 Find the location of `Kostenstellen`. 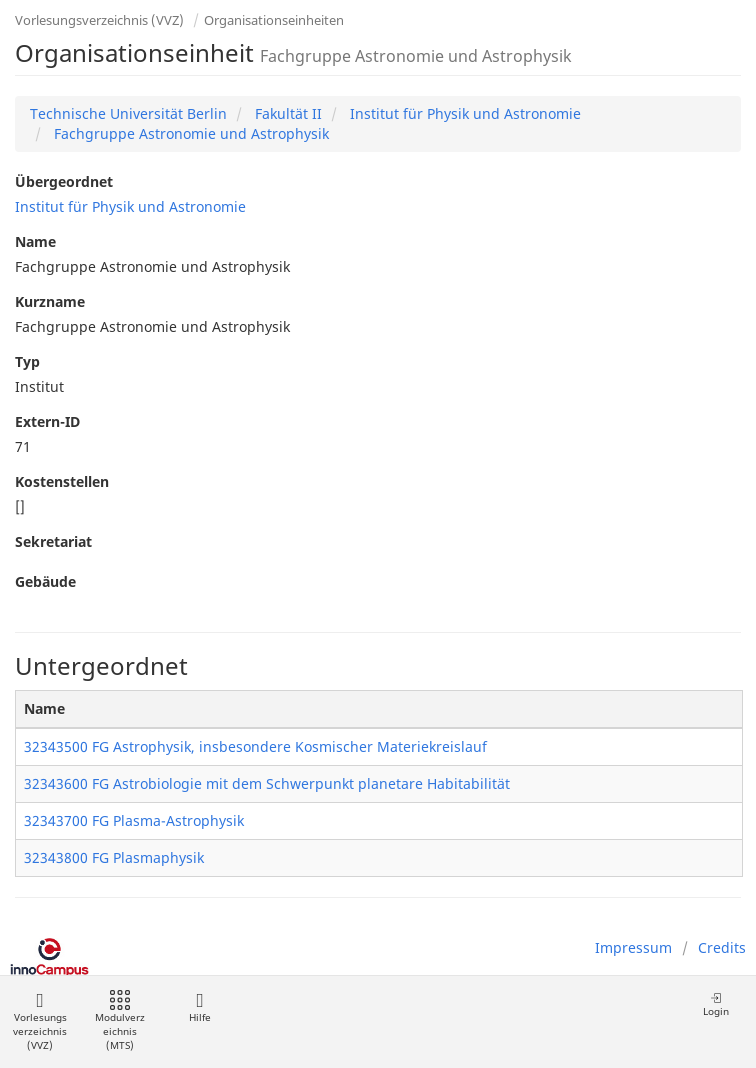

Kostenstellen is located at coordinates (62, 481).